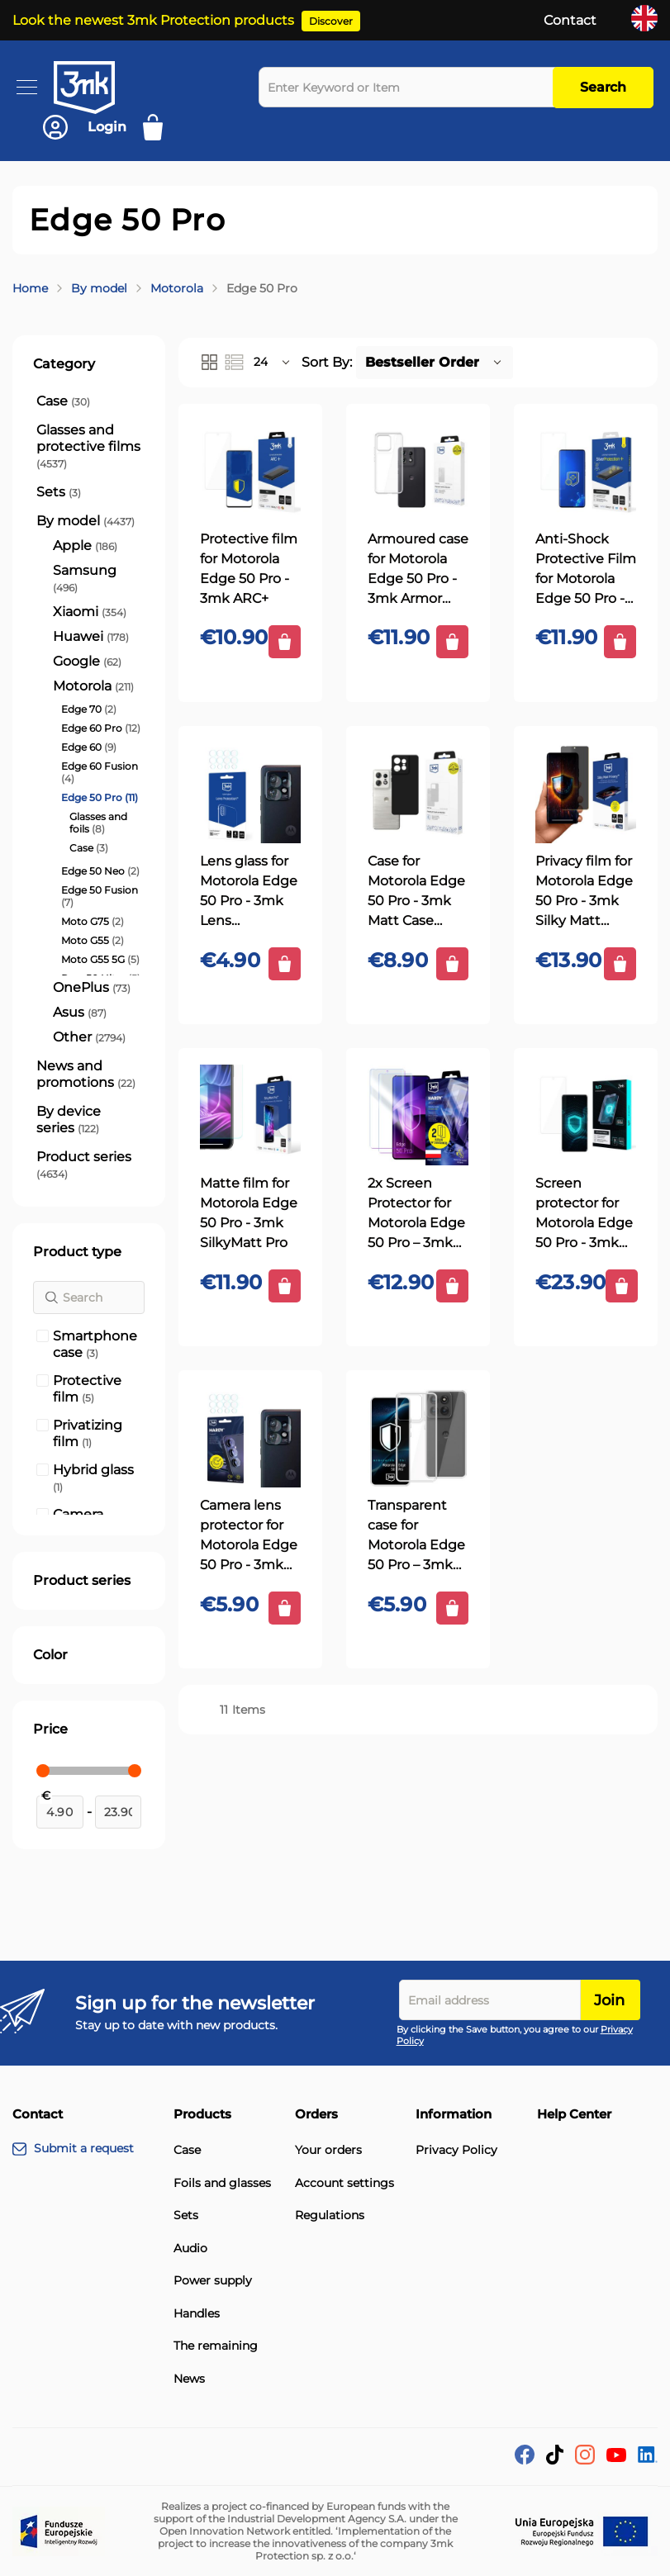 The height and width of the screenshot is (2576, 670). Describe the element at coordinates (30, 288) in the screenshot. I see `Home` at that location.